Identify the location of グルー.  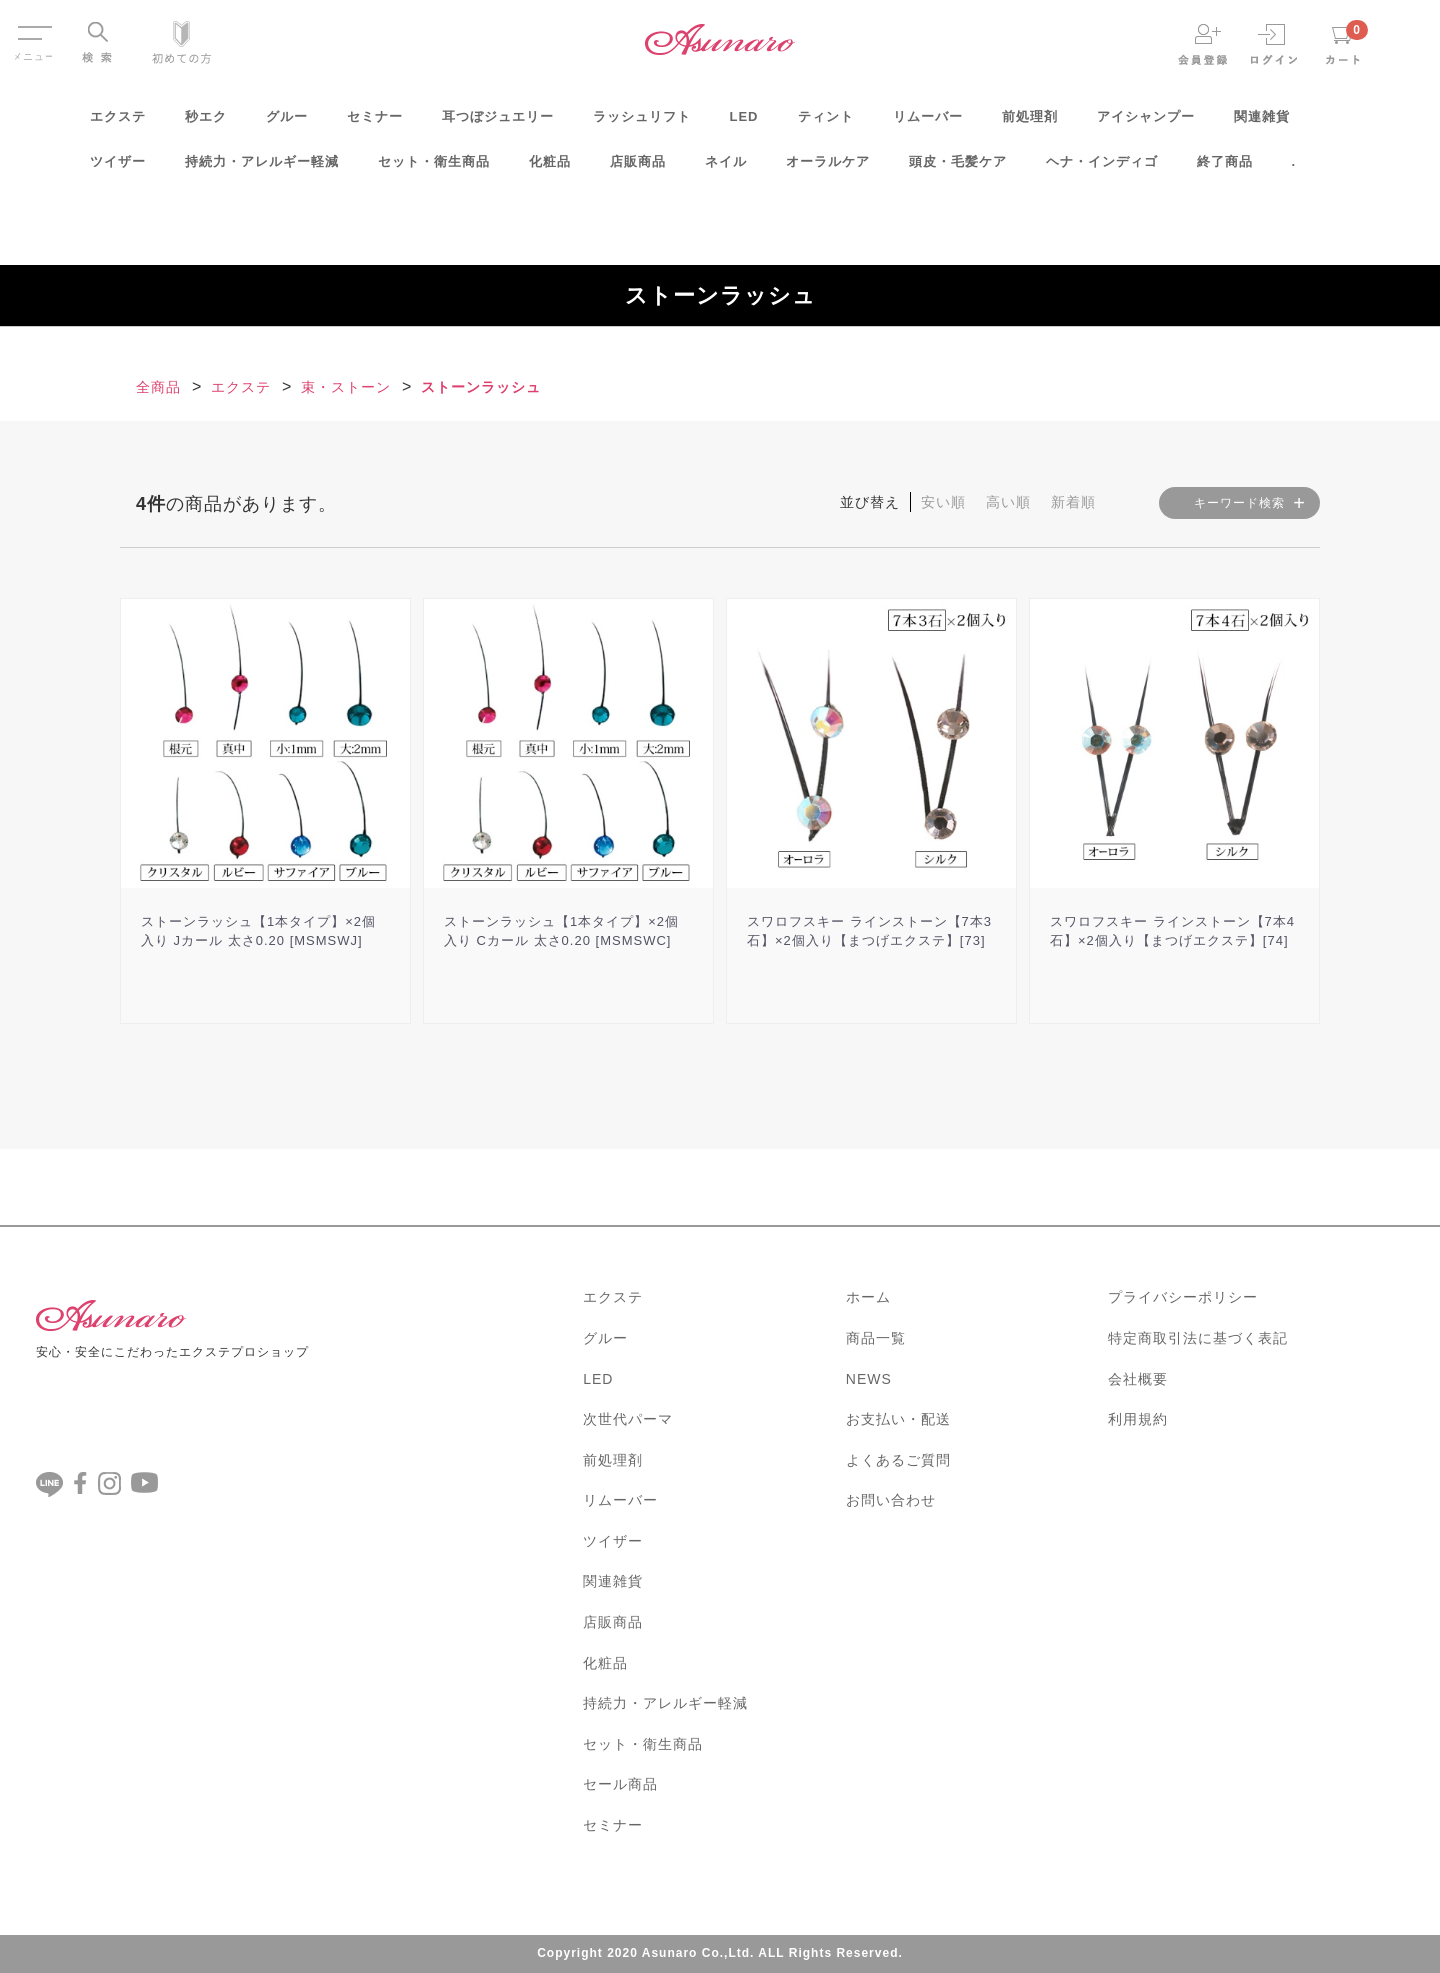
(287, 123).